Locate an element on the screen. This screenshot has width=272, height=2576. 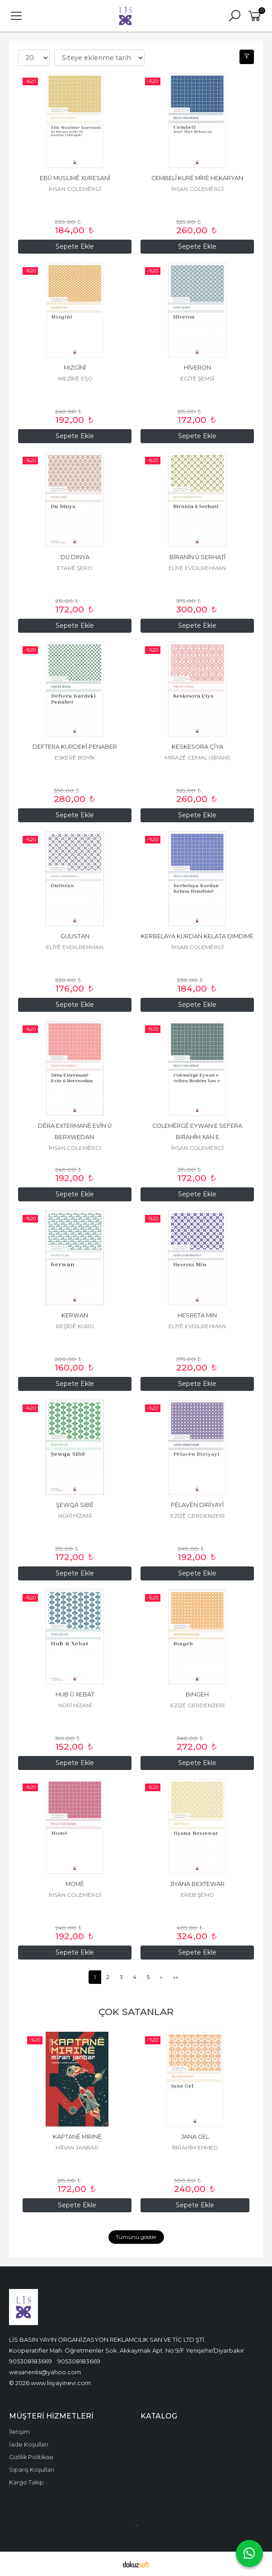
KAPTANÊ MIRINÊ is located at coordinates (77, 2136).